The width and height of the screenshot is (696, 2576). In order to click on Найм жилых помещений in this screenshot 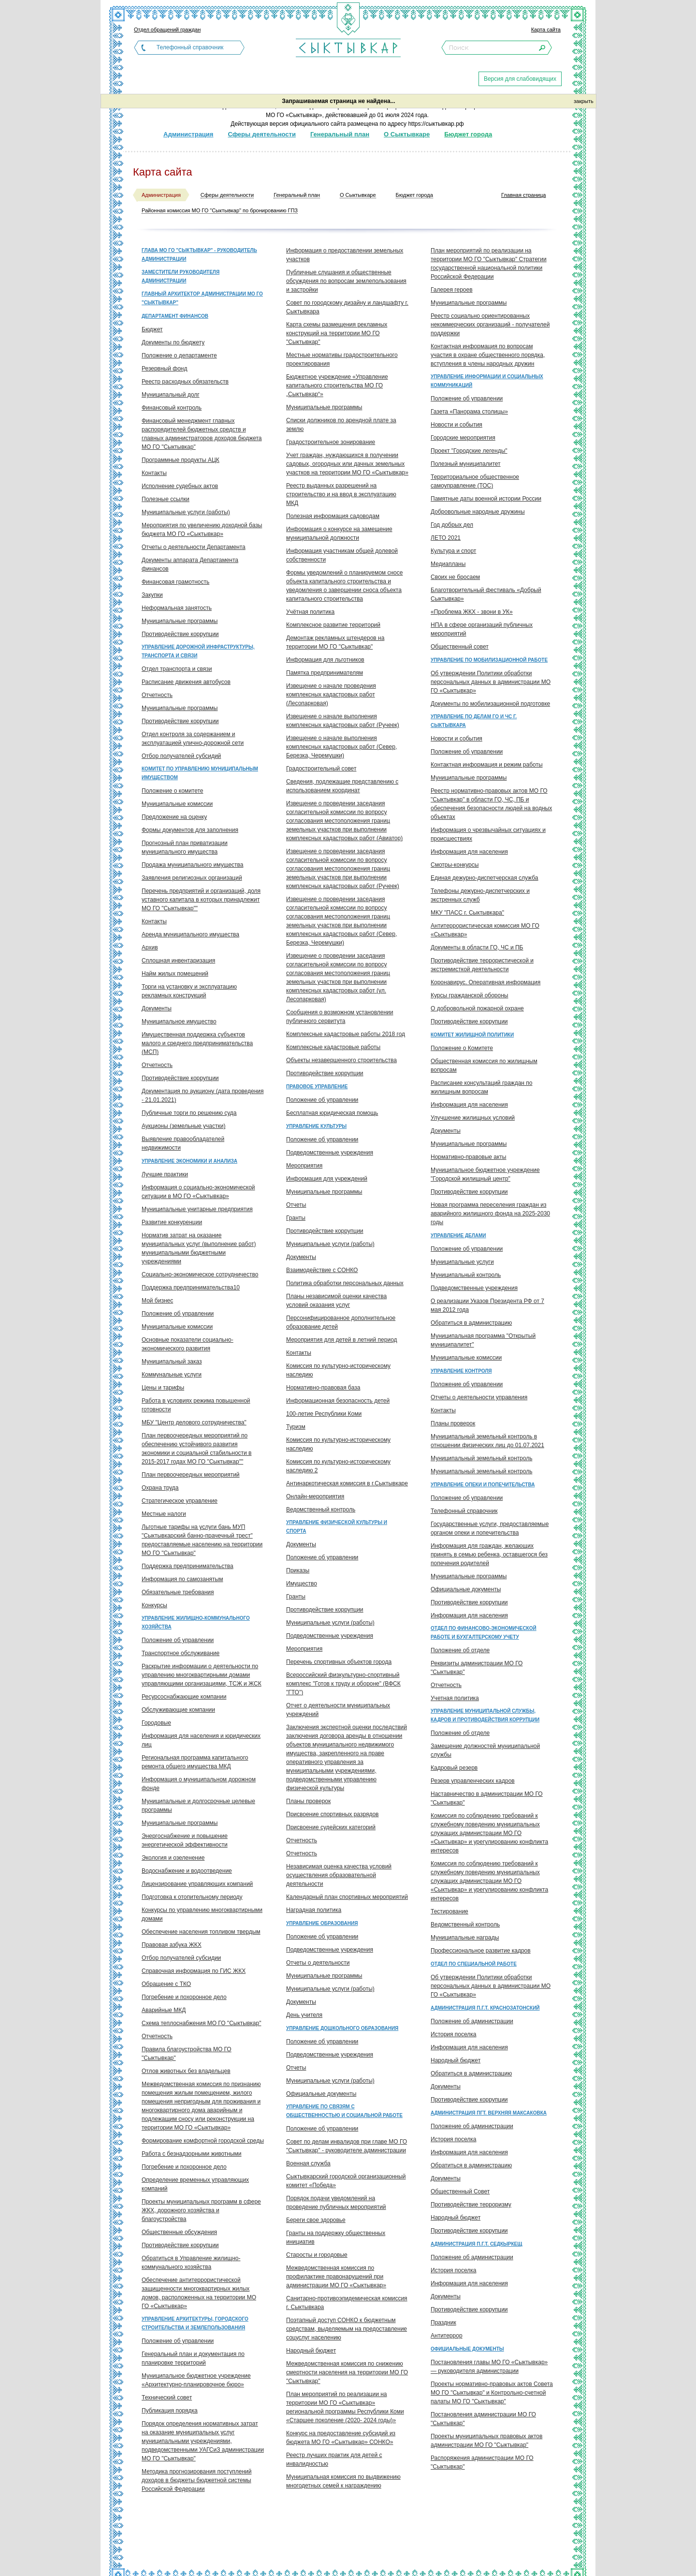, I will do `click(175, 973)`.